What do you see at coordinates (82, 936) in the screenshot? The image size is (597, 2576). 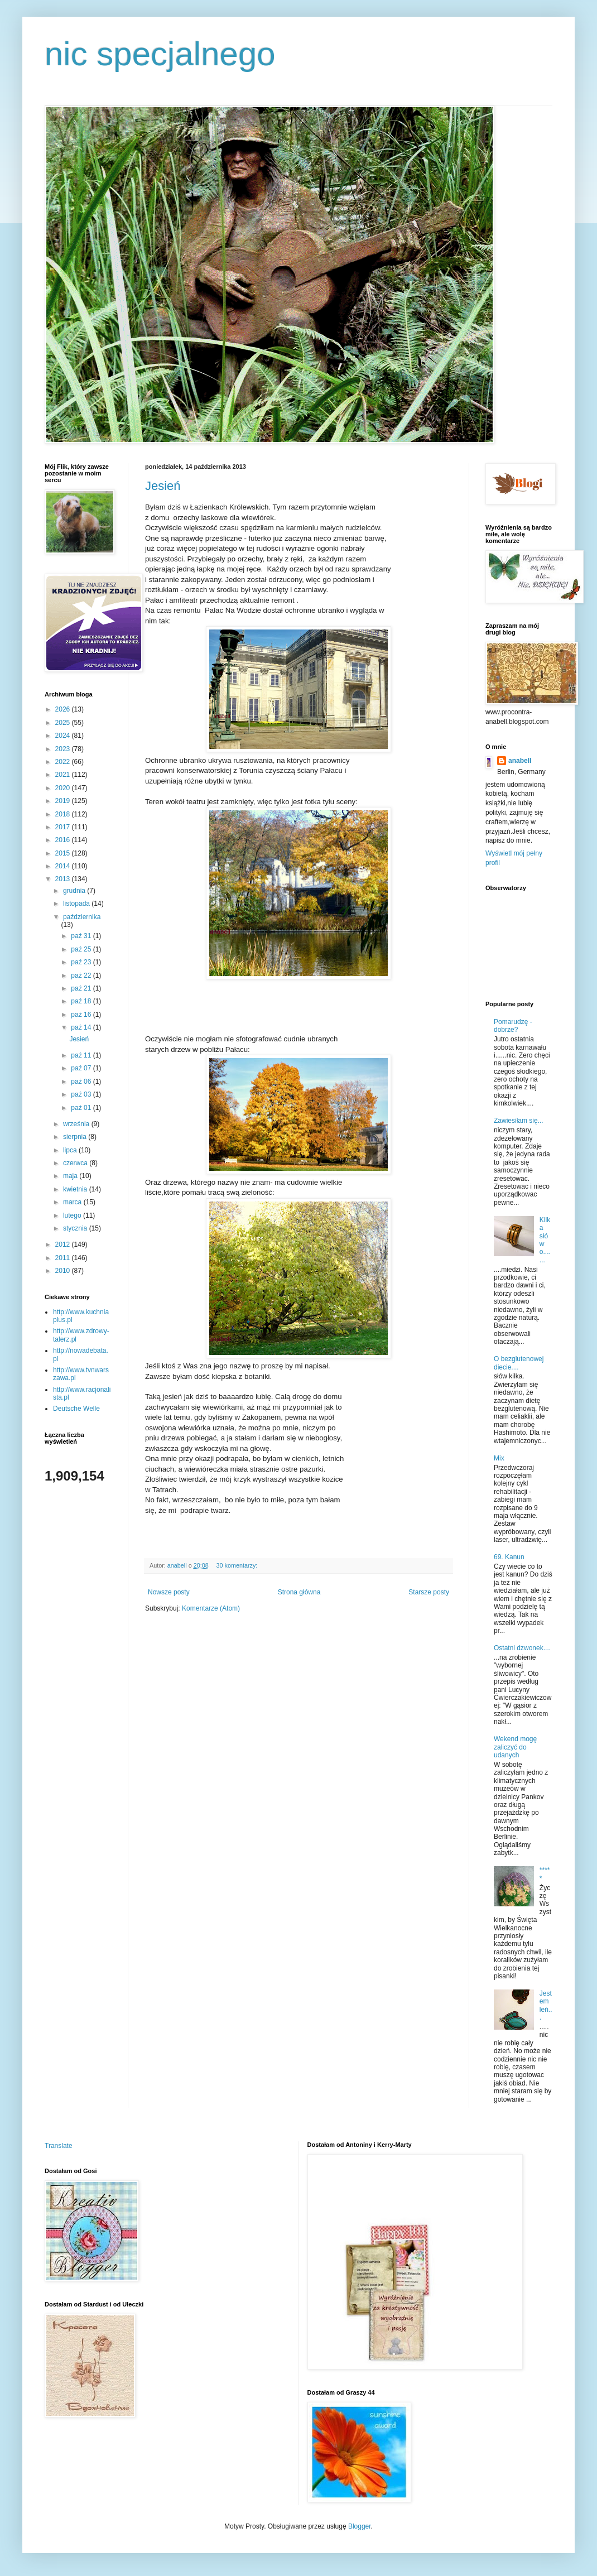 I see `paź 31` at bounding box center [82, 936].